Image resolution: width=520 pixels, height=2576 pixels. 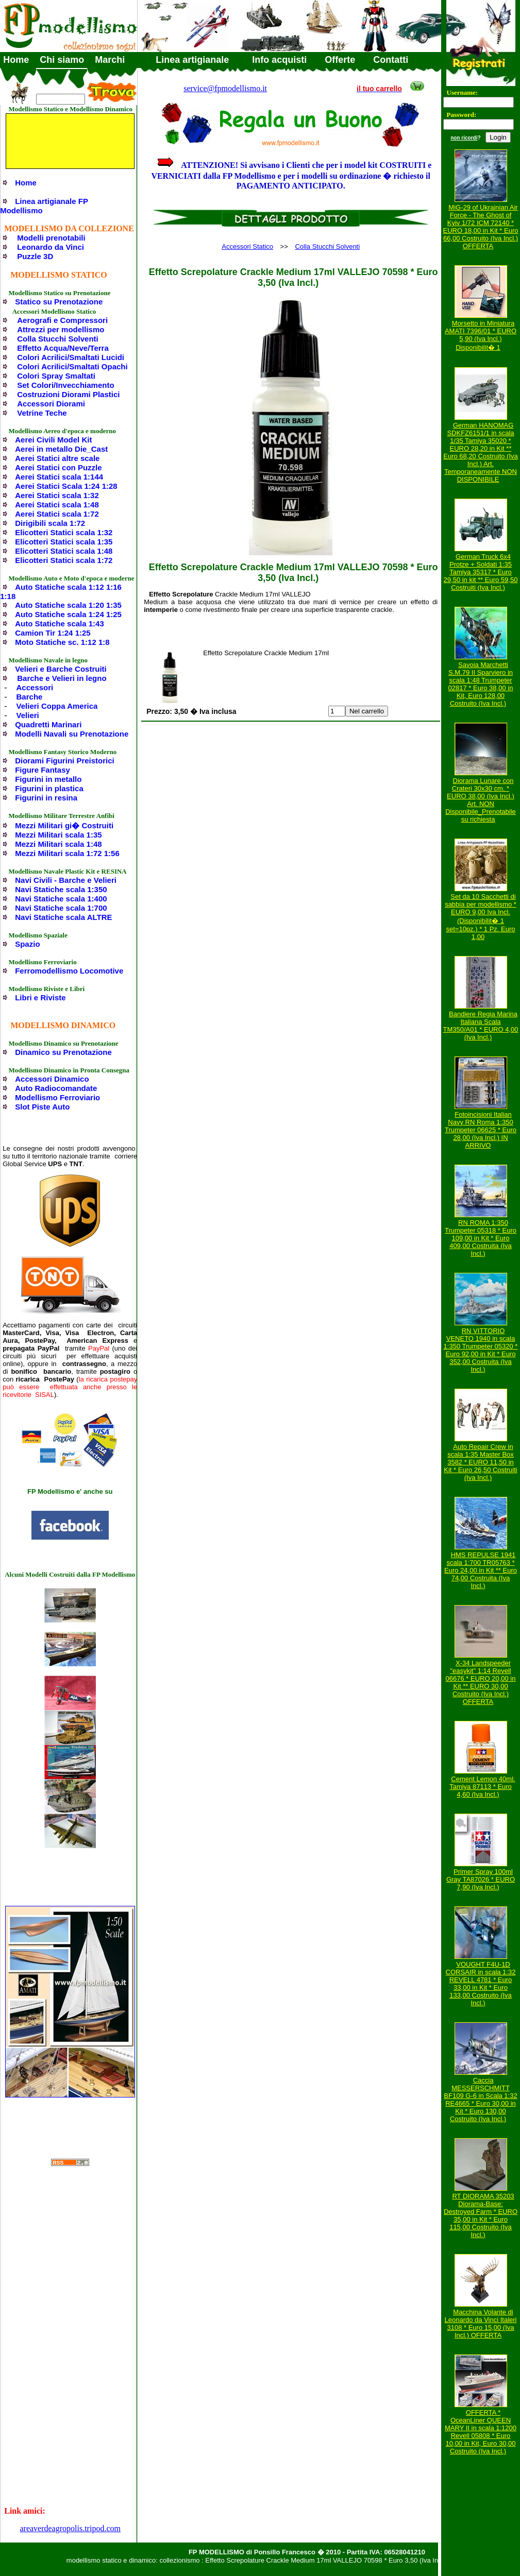 What do you see at coordinates (35, 256) in the screenshot?
I see `Puzzle 3D` at bounding box center [35, 256].